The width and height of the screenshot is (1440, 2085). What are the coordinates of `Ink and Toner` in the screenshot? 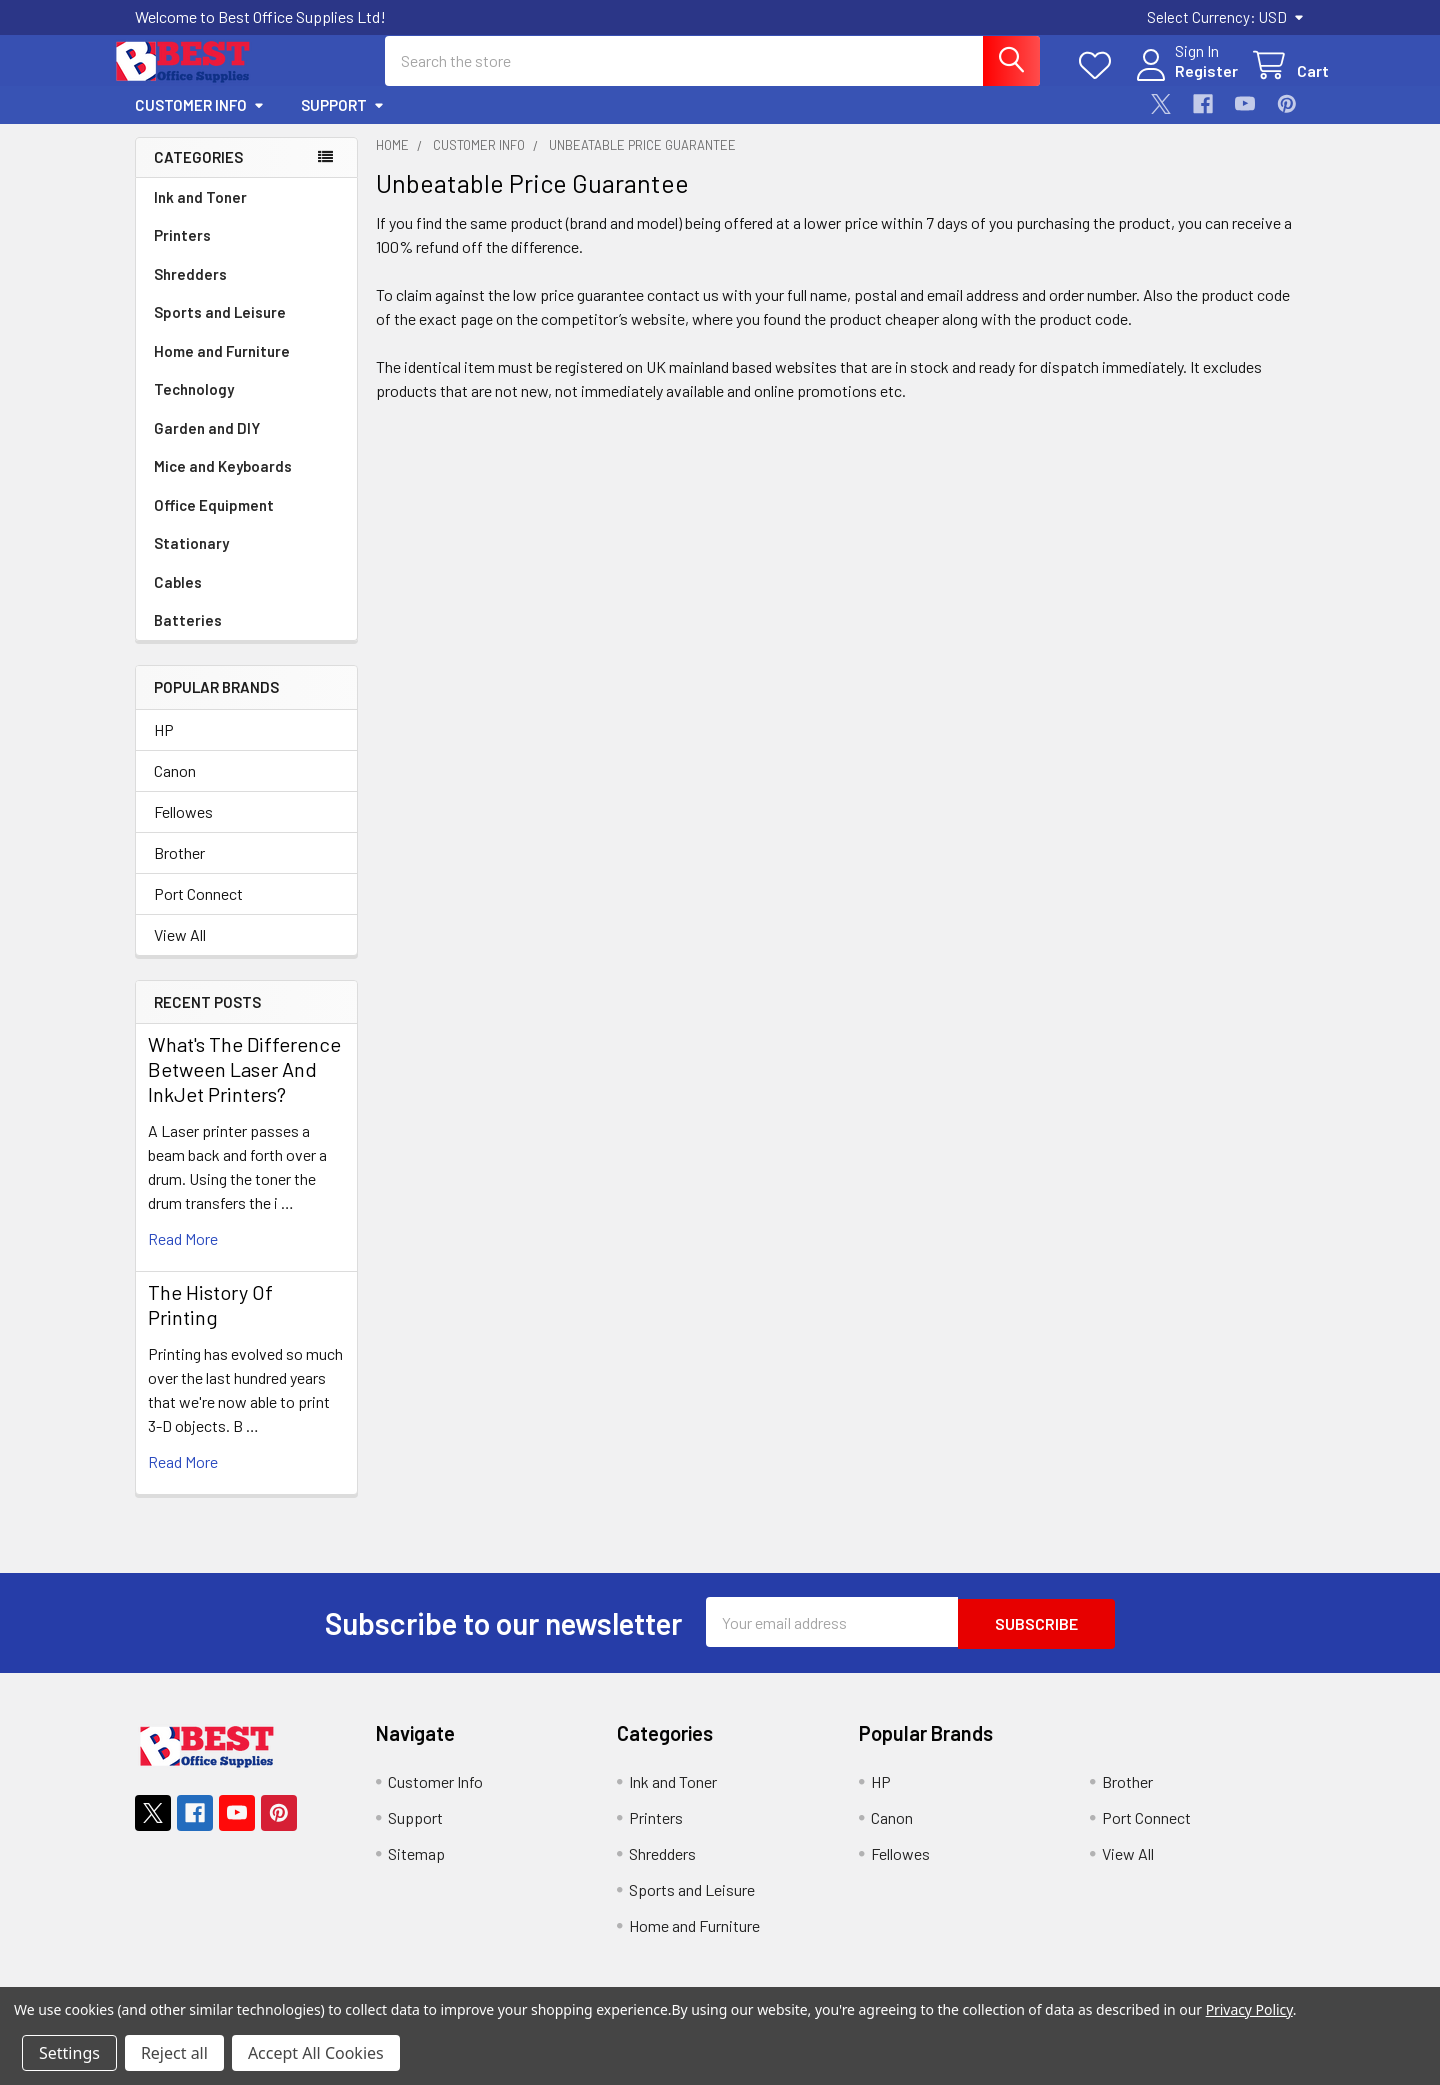 It's located at (200, 215).